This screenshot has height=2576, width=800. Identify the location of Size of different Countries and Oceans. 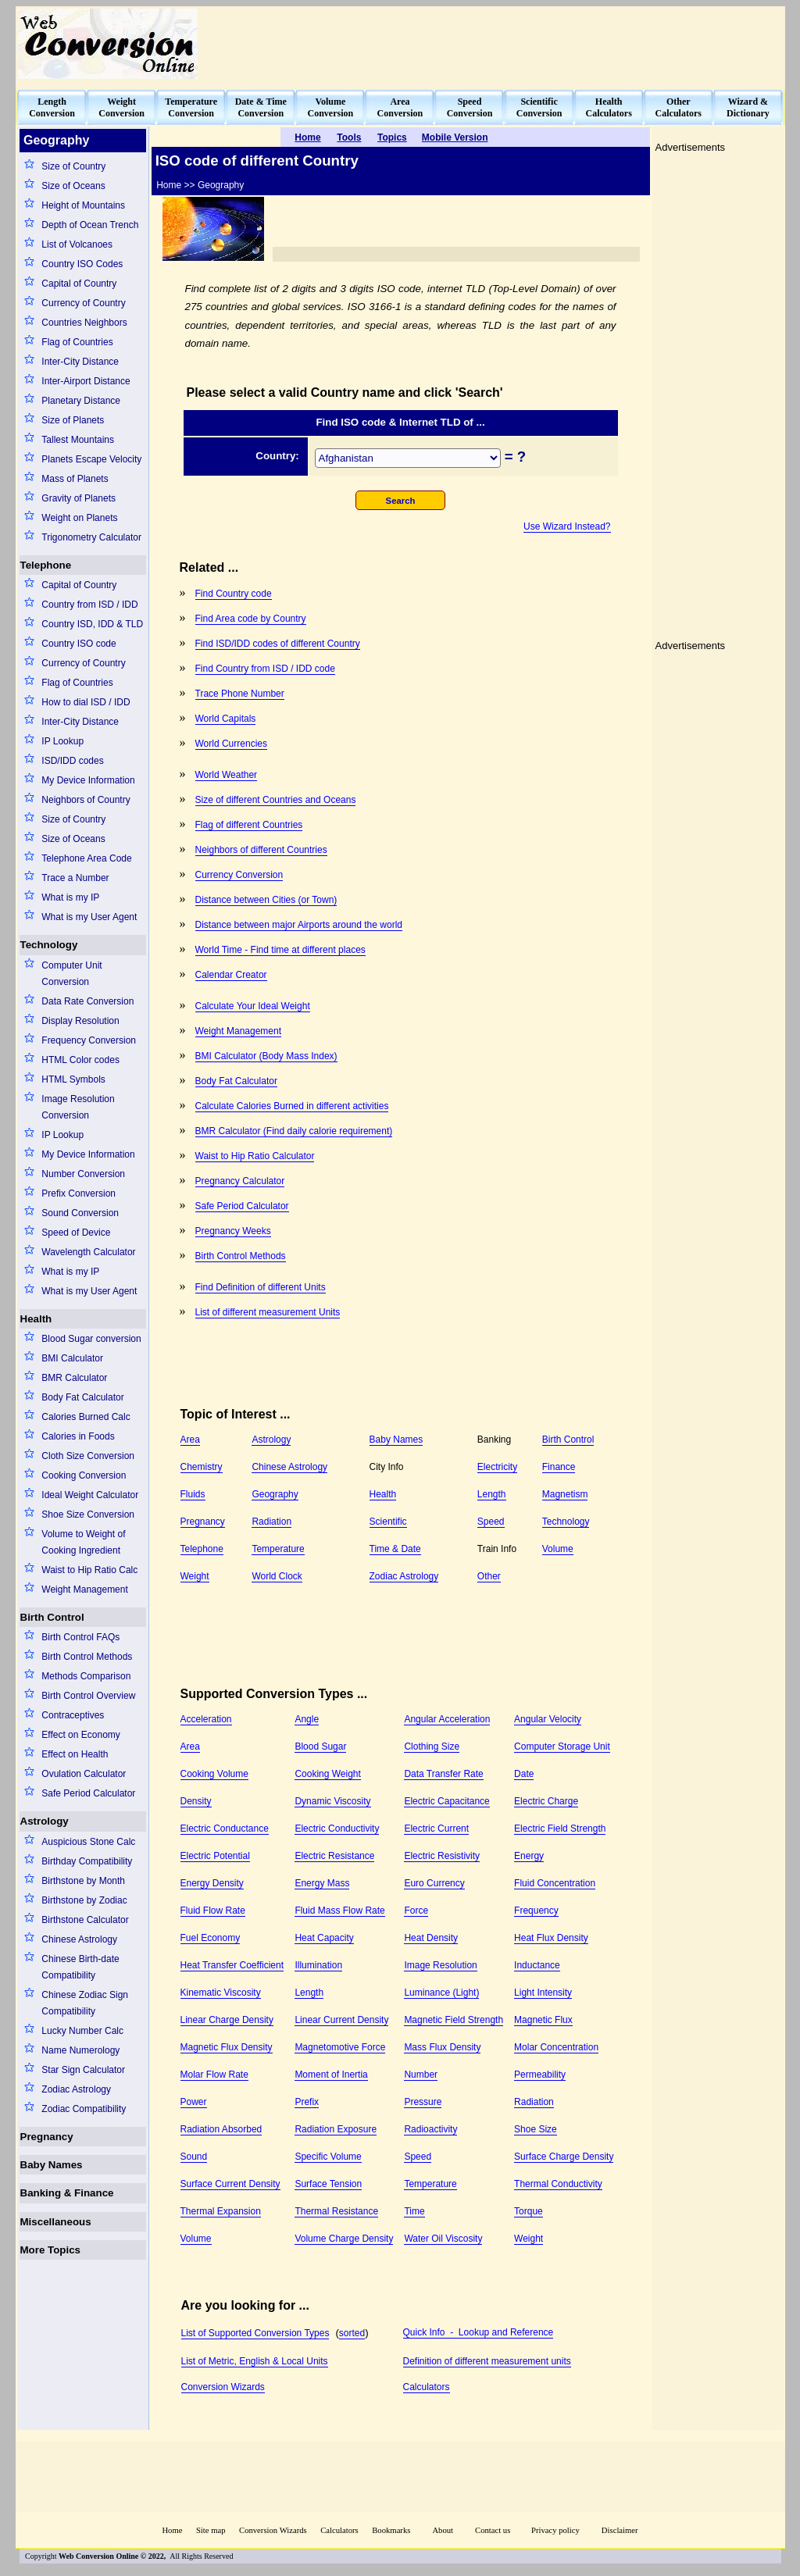
(275, 799).